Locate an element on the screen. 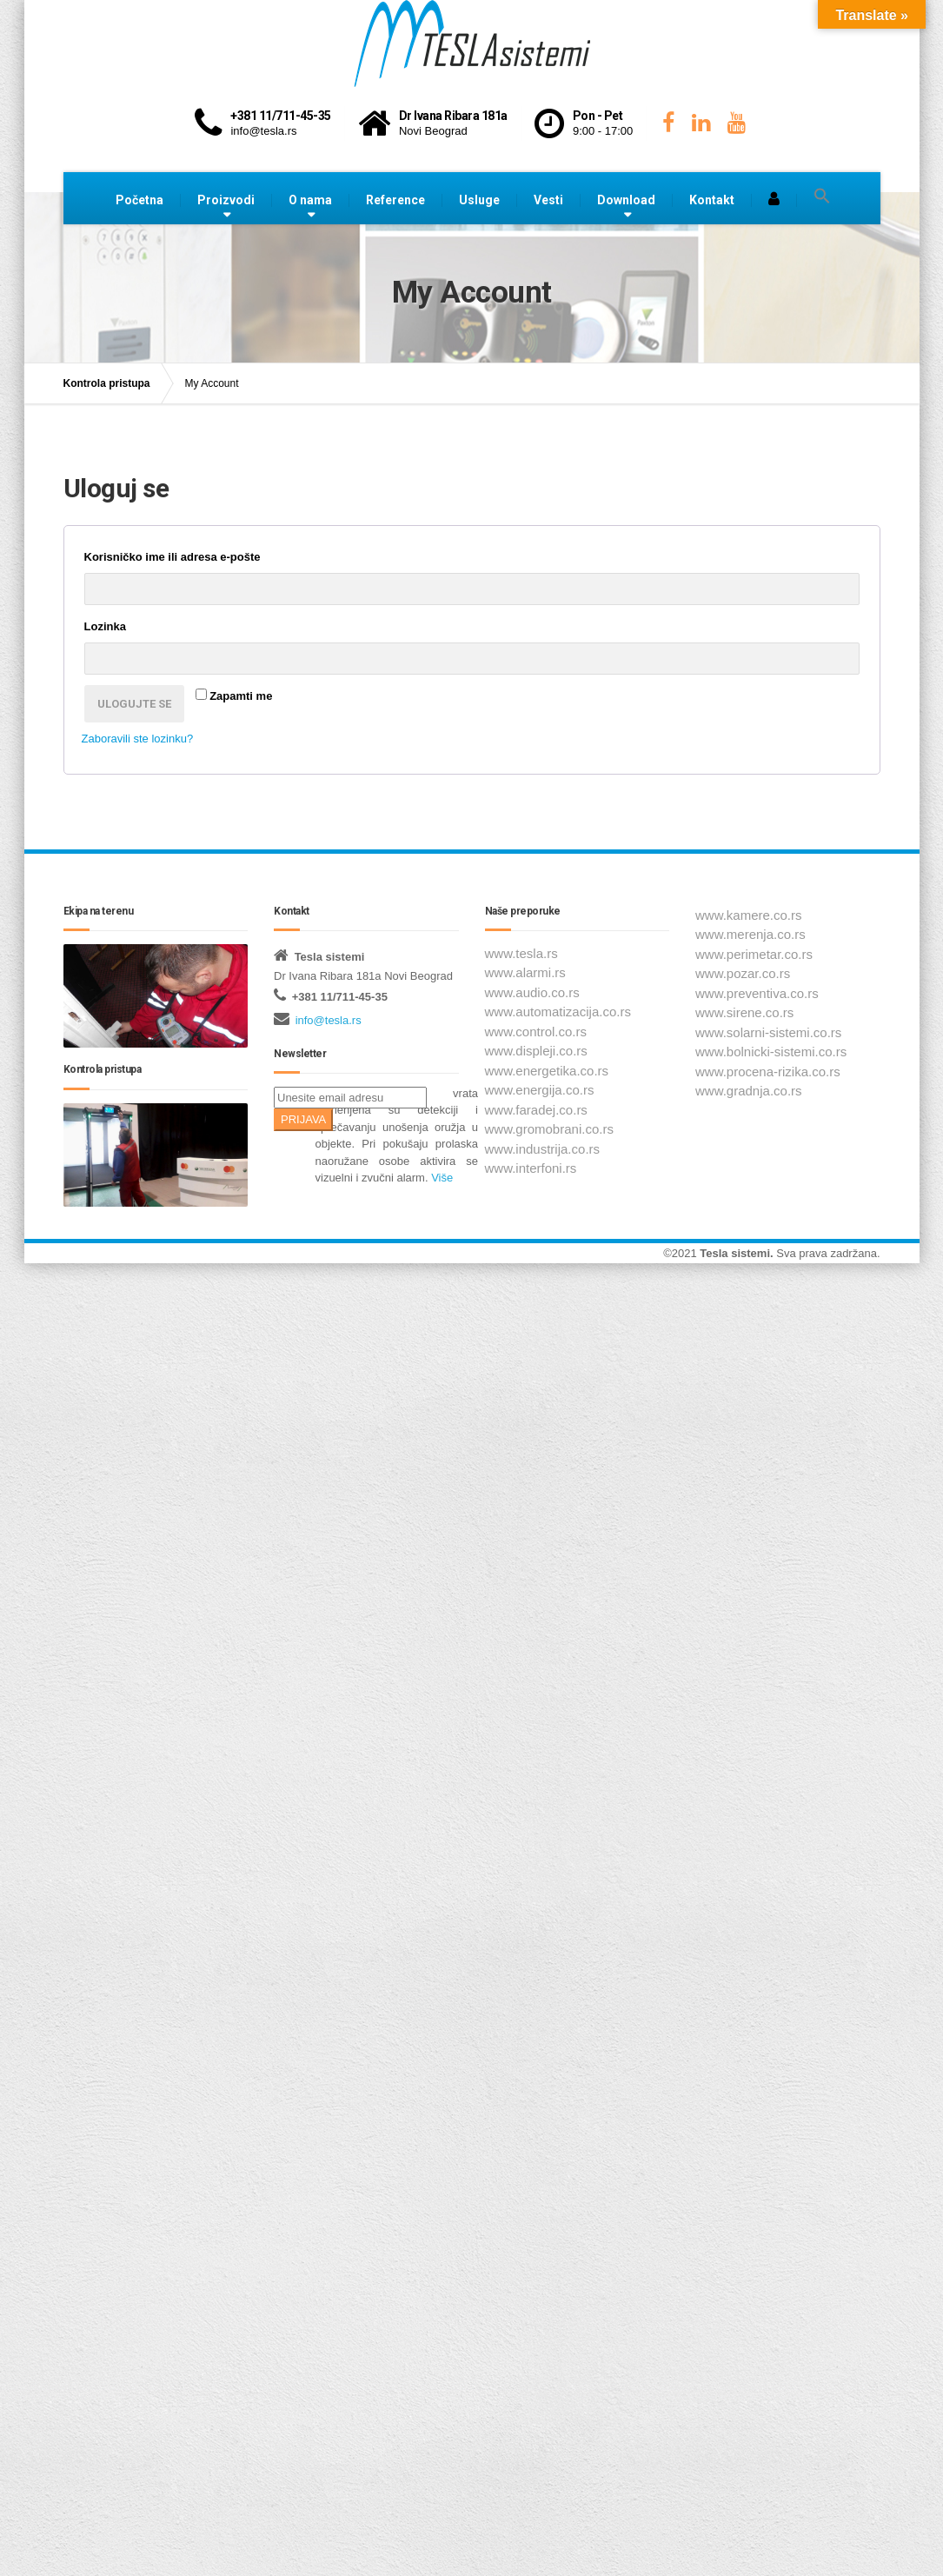 This screenshot has height=2576, width=943. www.industrija.co.rs is located at coordinates (543, 1149).